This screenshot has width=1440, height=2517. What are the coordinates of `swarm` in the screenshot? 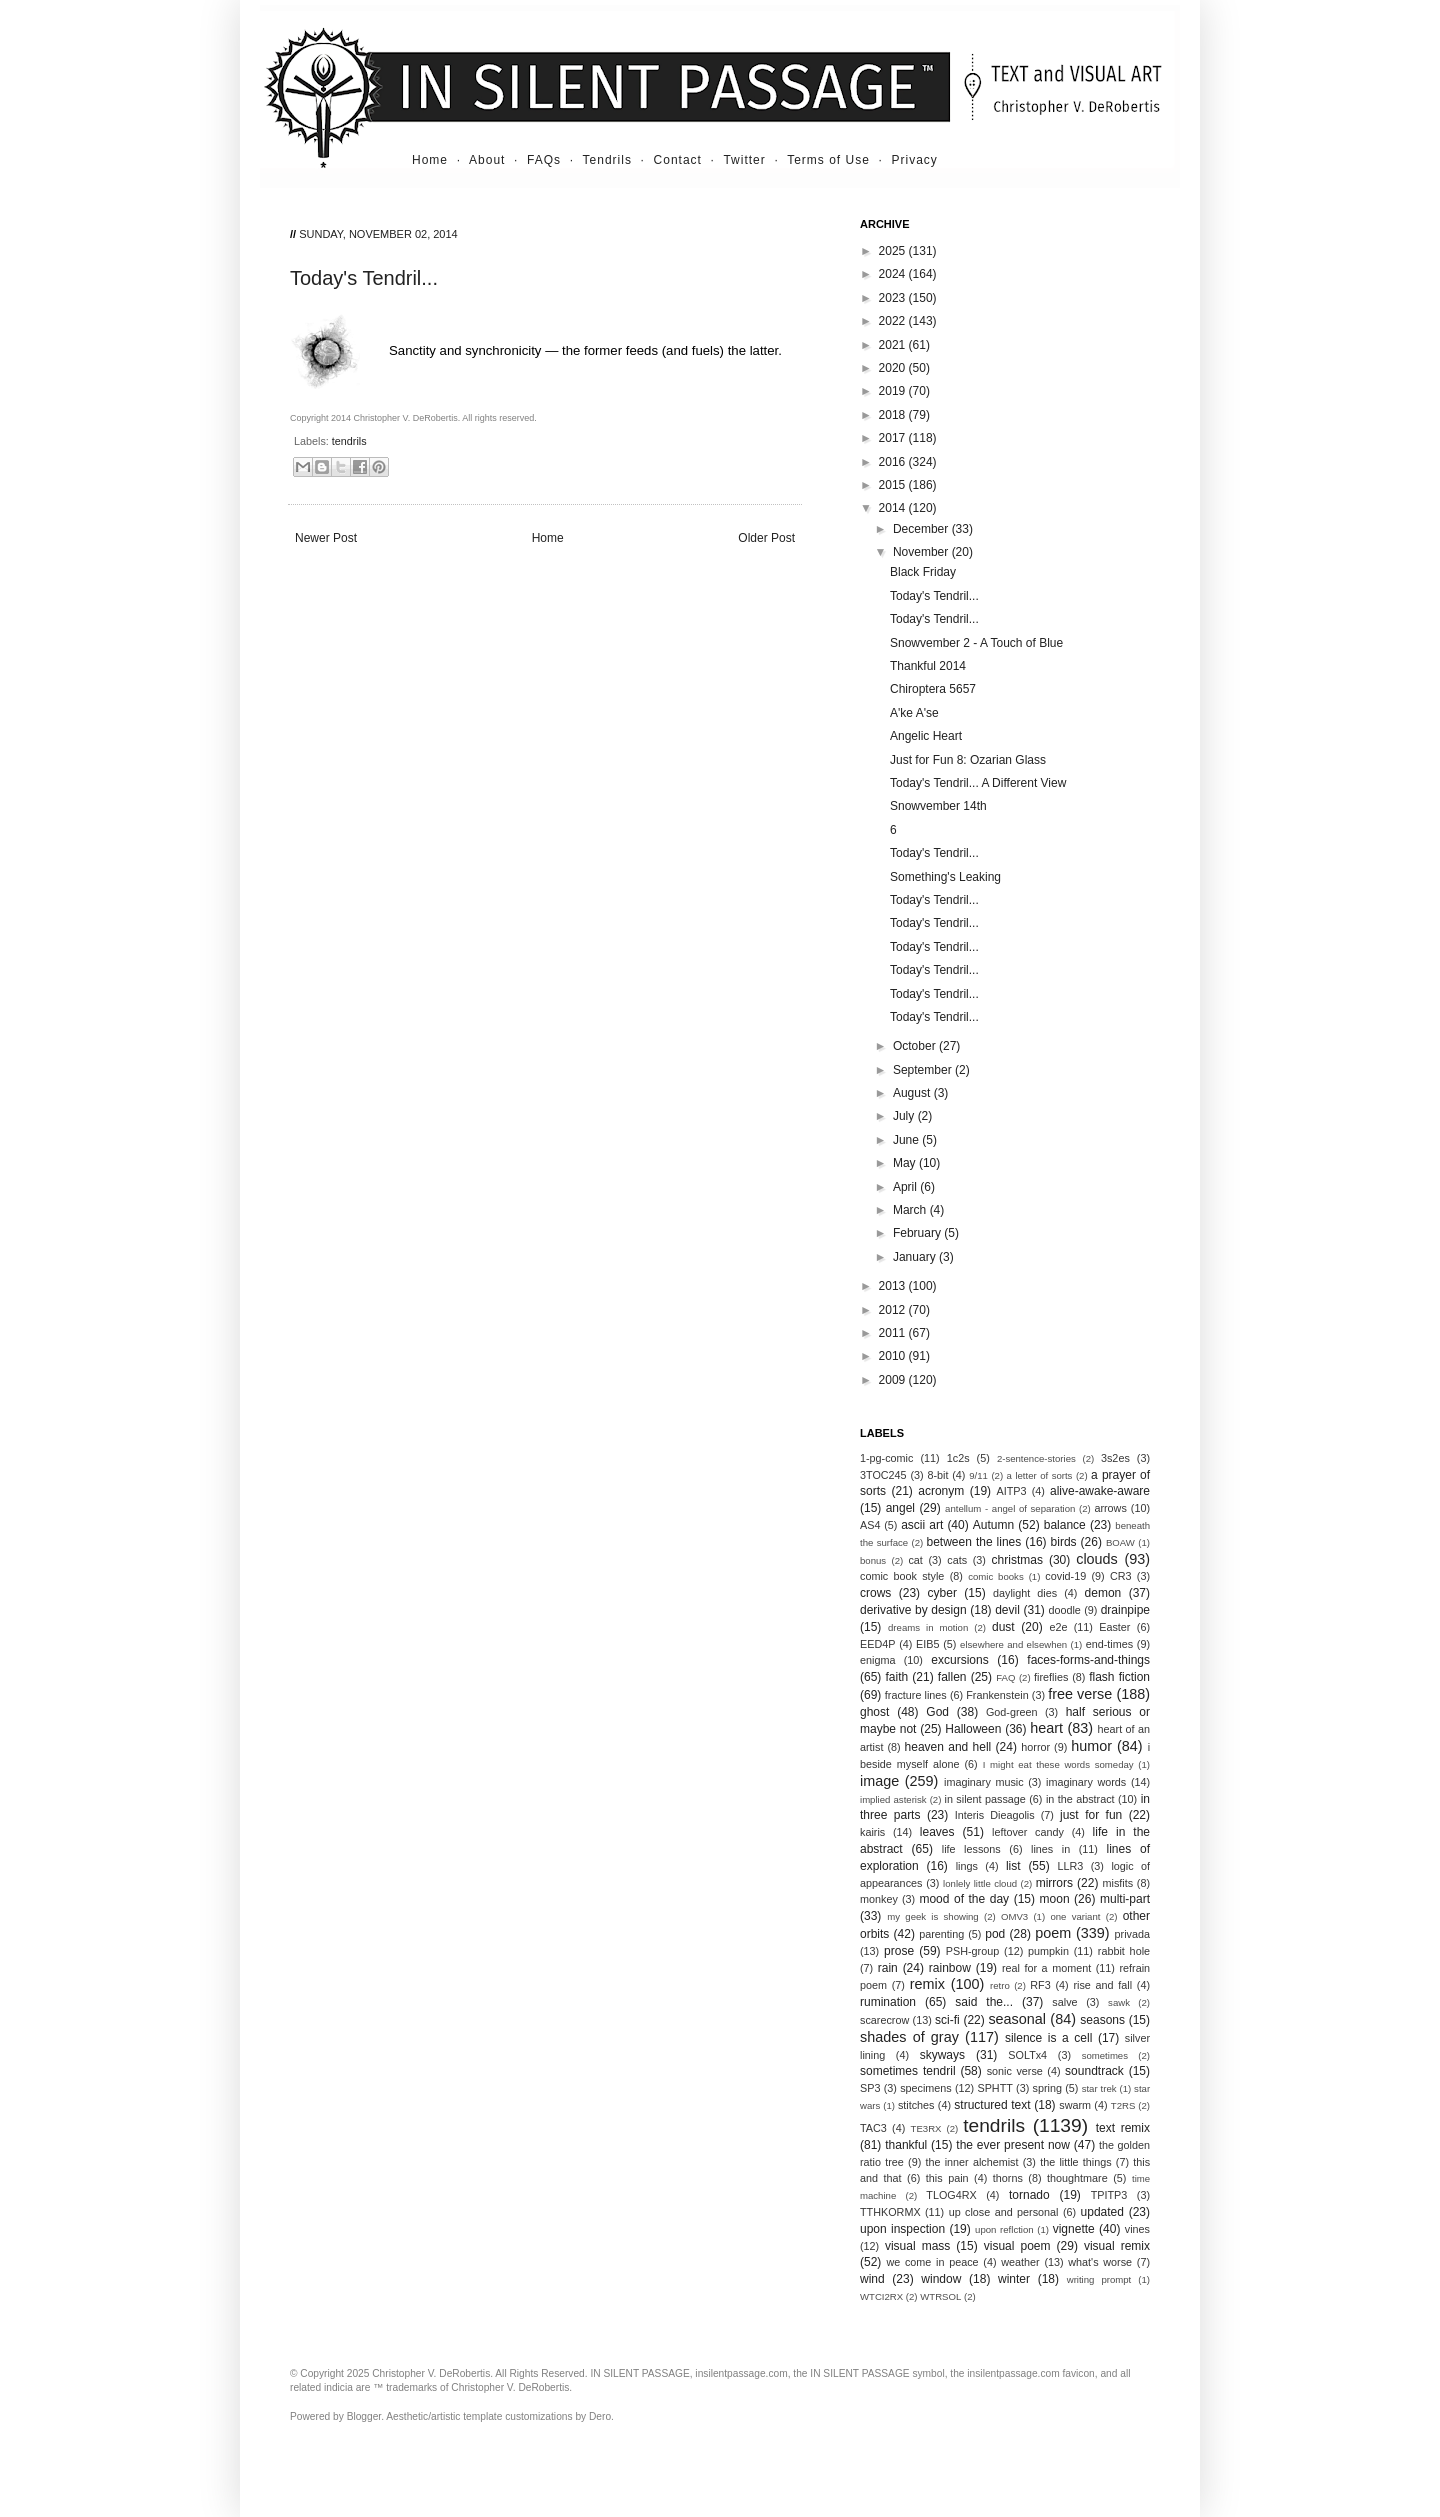 It's located at (1075, 2105).